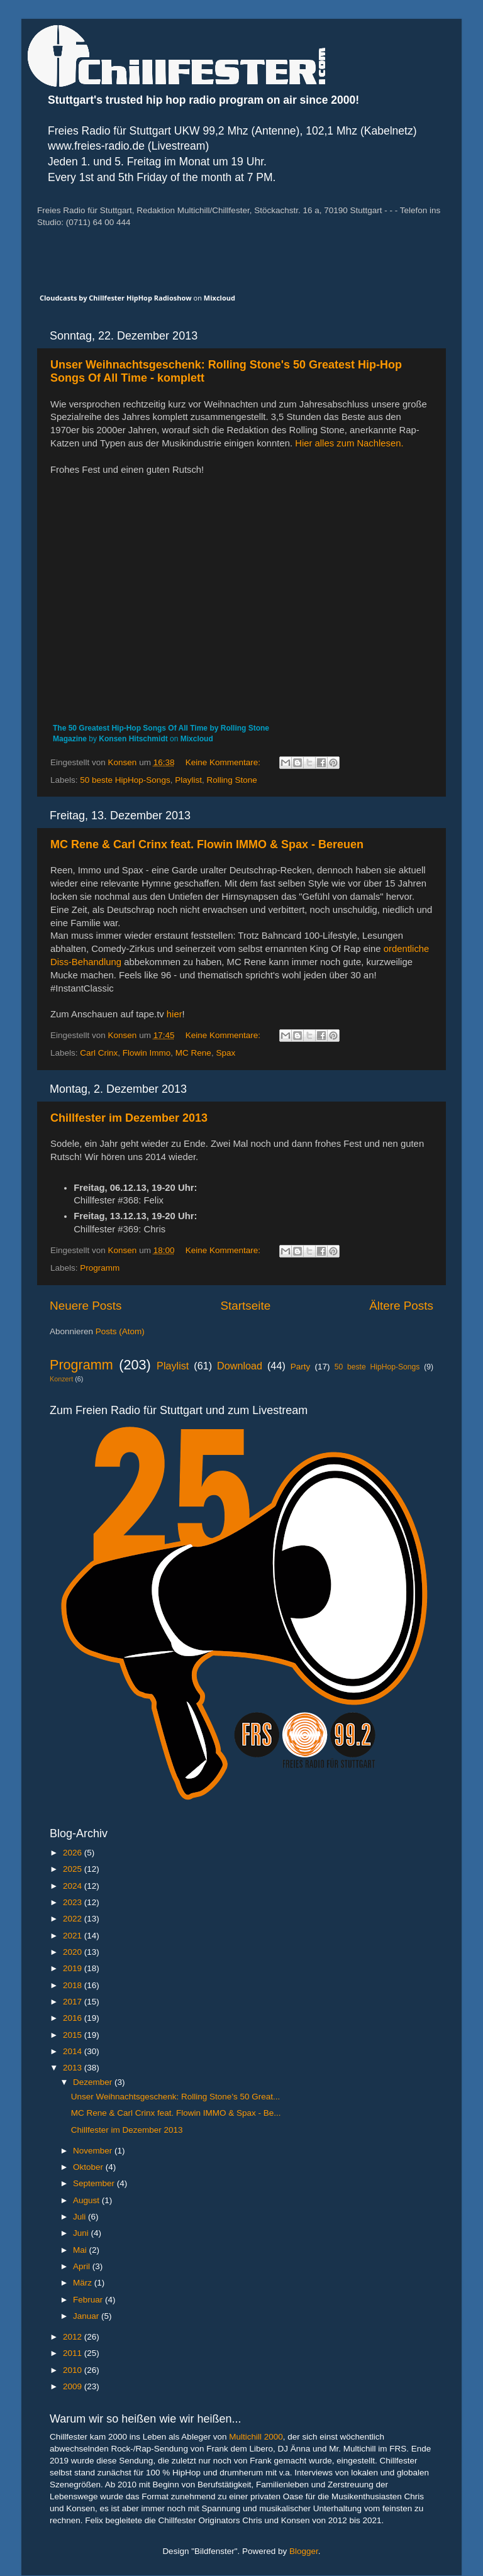 The height and width of the screenshot is (2576, 483). Describe the element at coordinates (99, 1053) in the screenshot. I see `Carl Crinx` at that location.